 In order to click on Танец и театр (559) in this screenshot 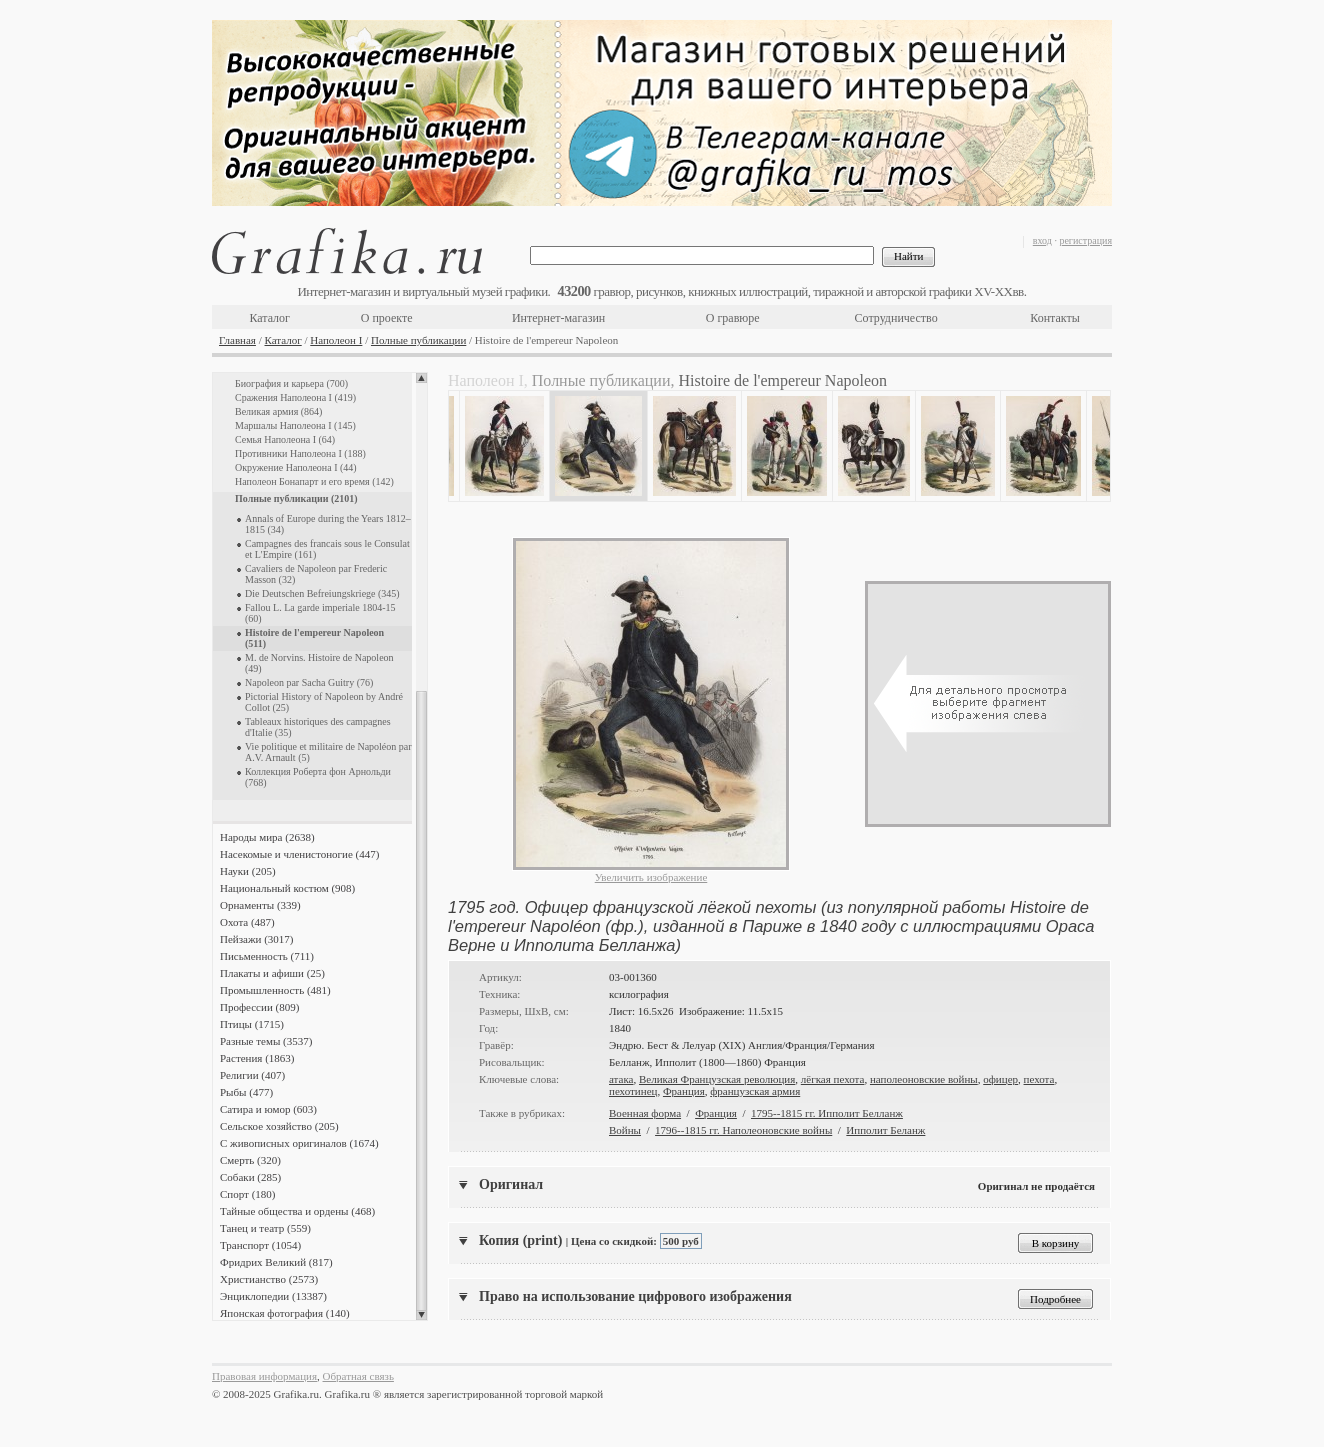, I will do `click(265, 1228)`.